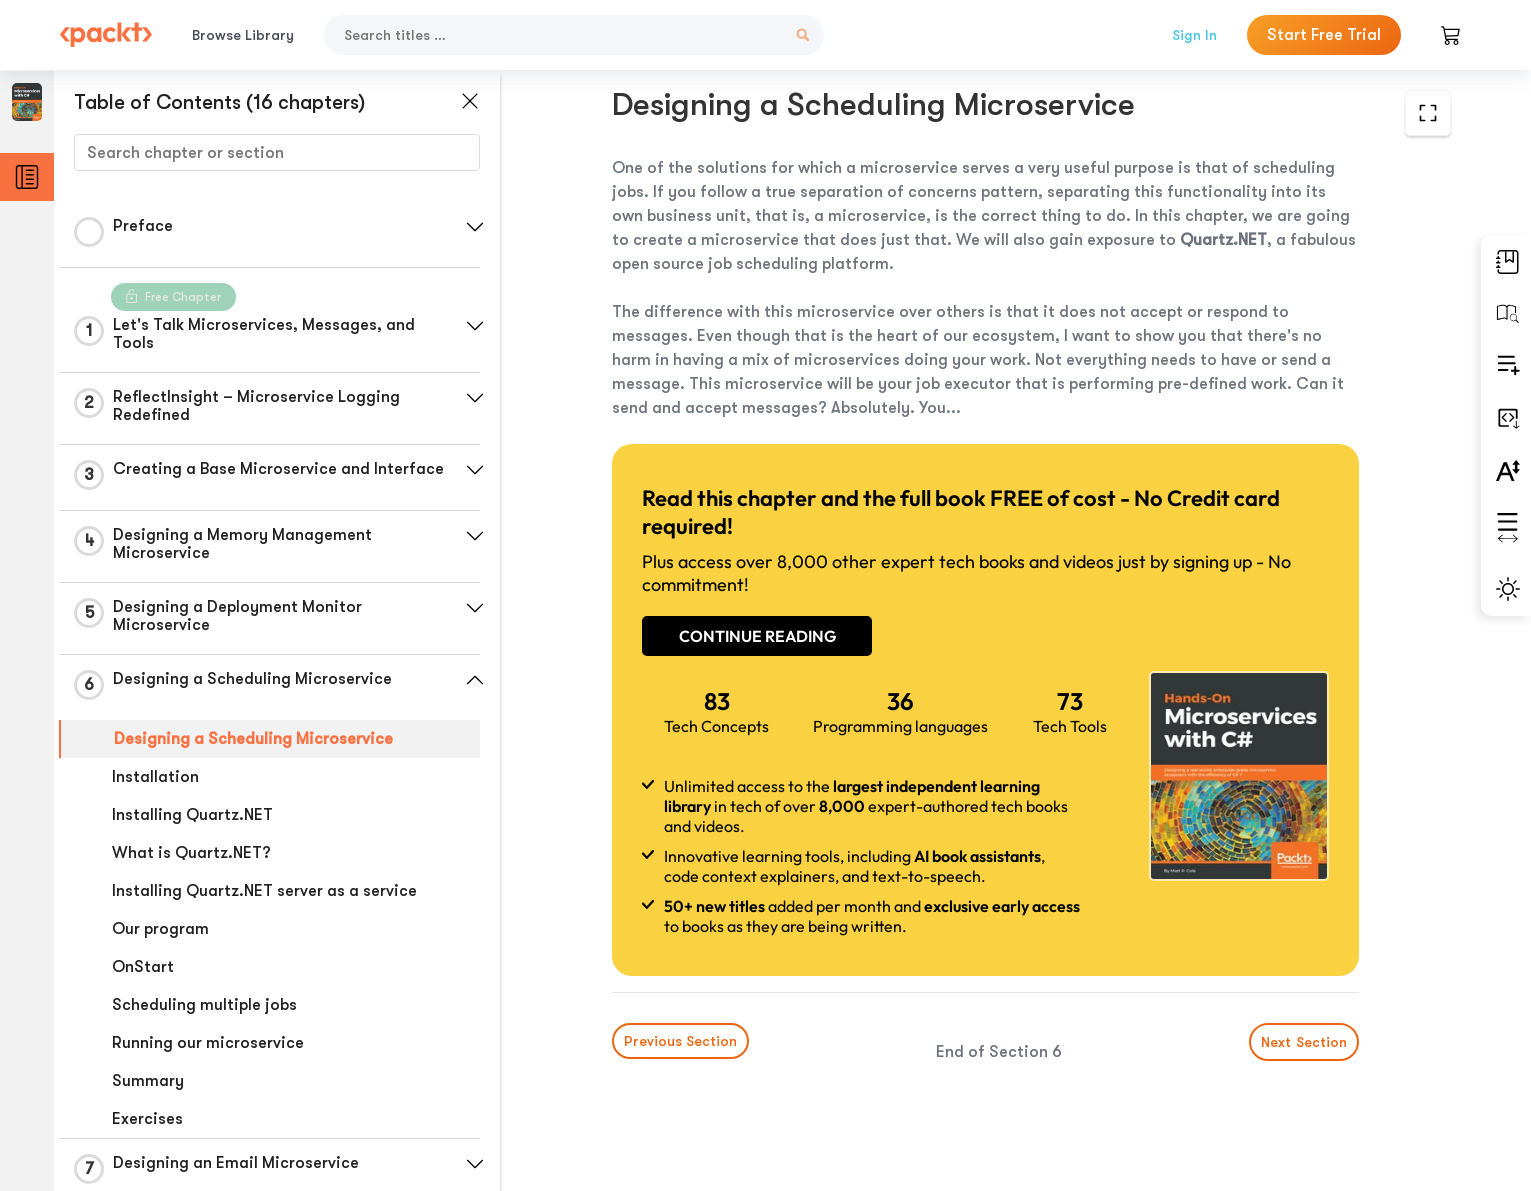 Image resolution: width=1531 pixels, height=1191 pixels. I want to click on Installing Quartz.NET, so click(192, 815).